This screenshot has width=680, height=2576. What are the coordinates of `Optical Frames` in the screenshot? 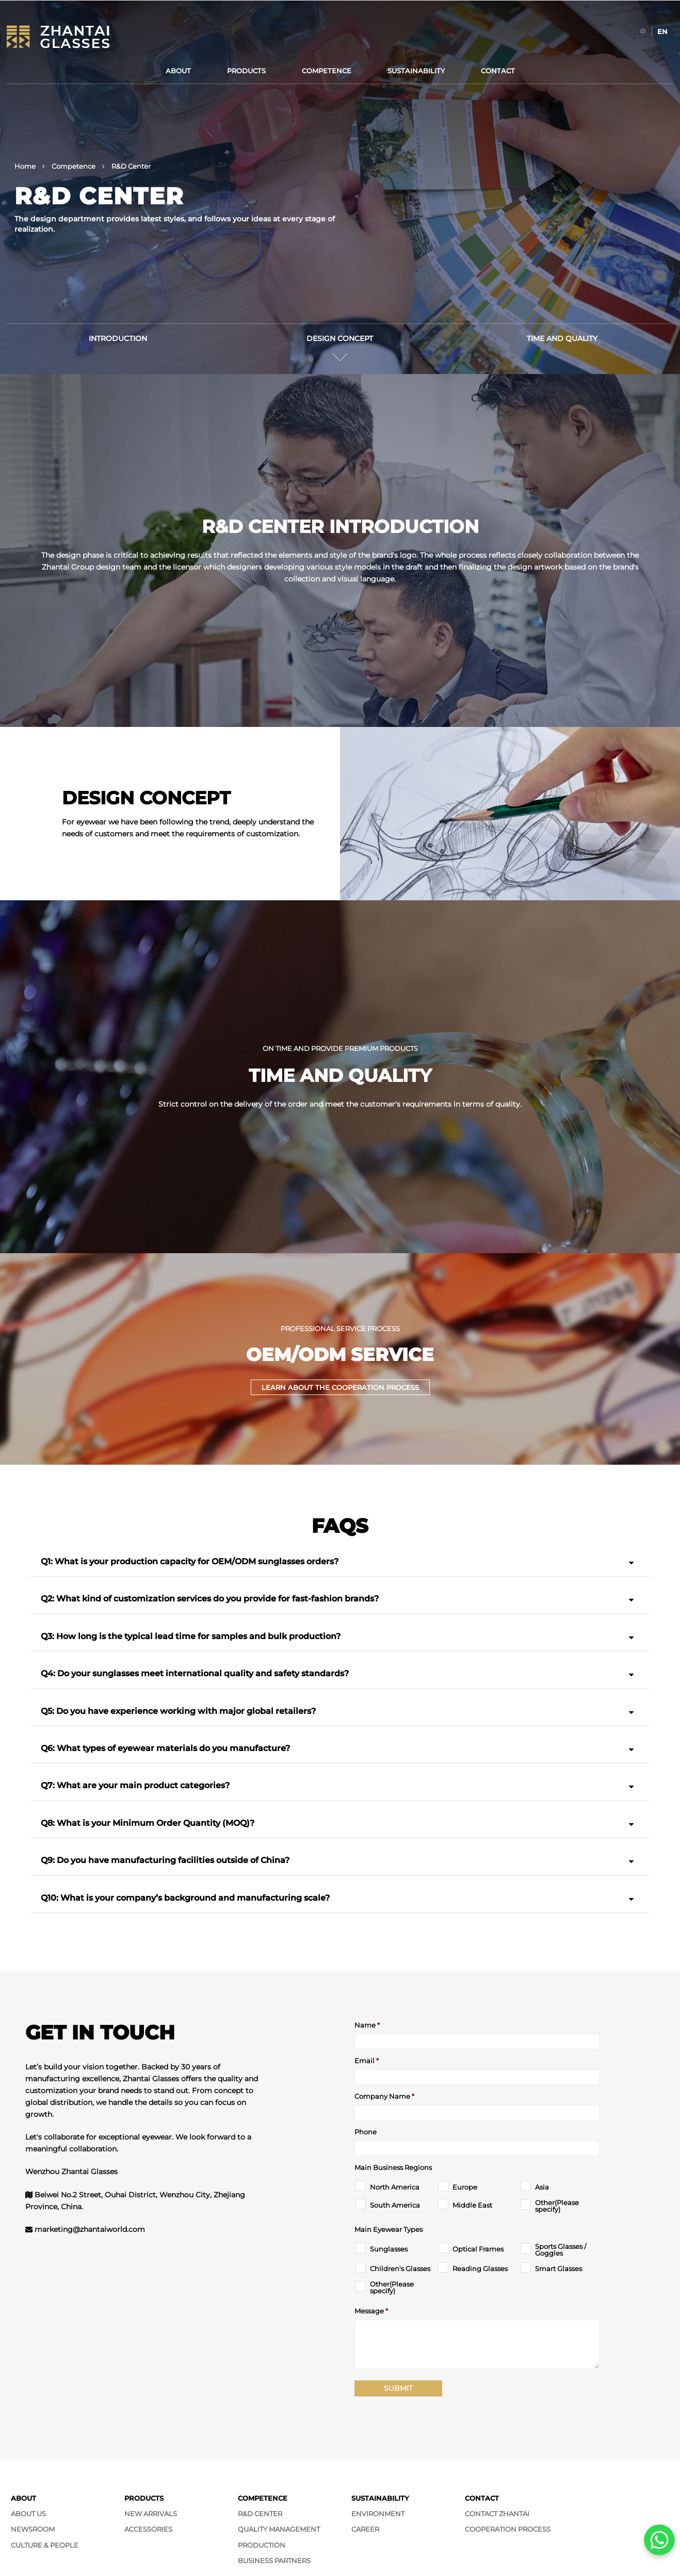 It's located at (478, 2249).